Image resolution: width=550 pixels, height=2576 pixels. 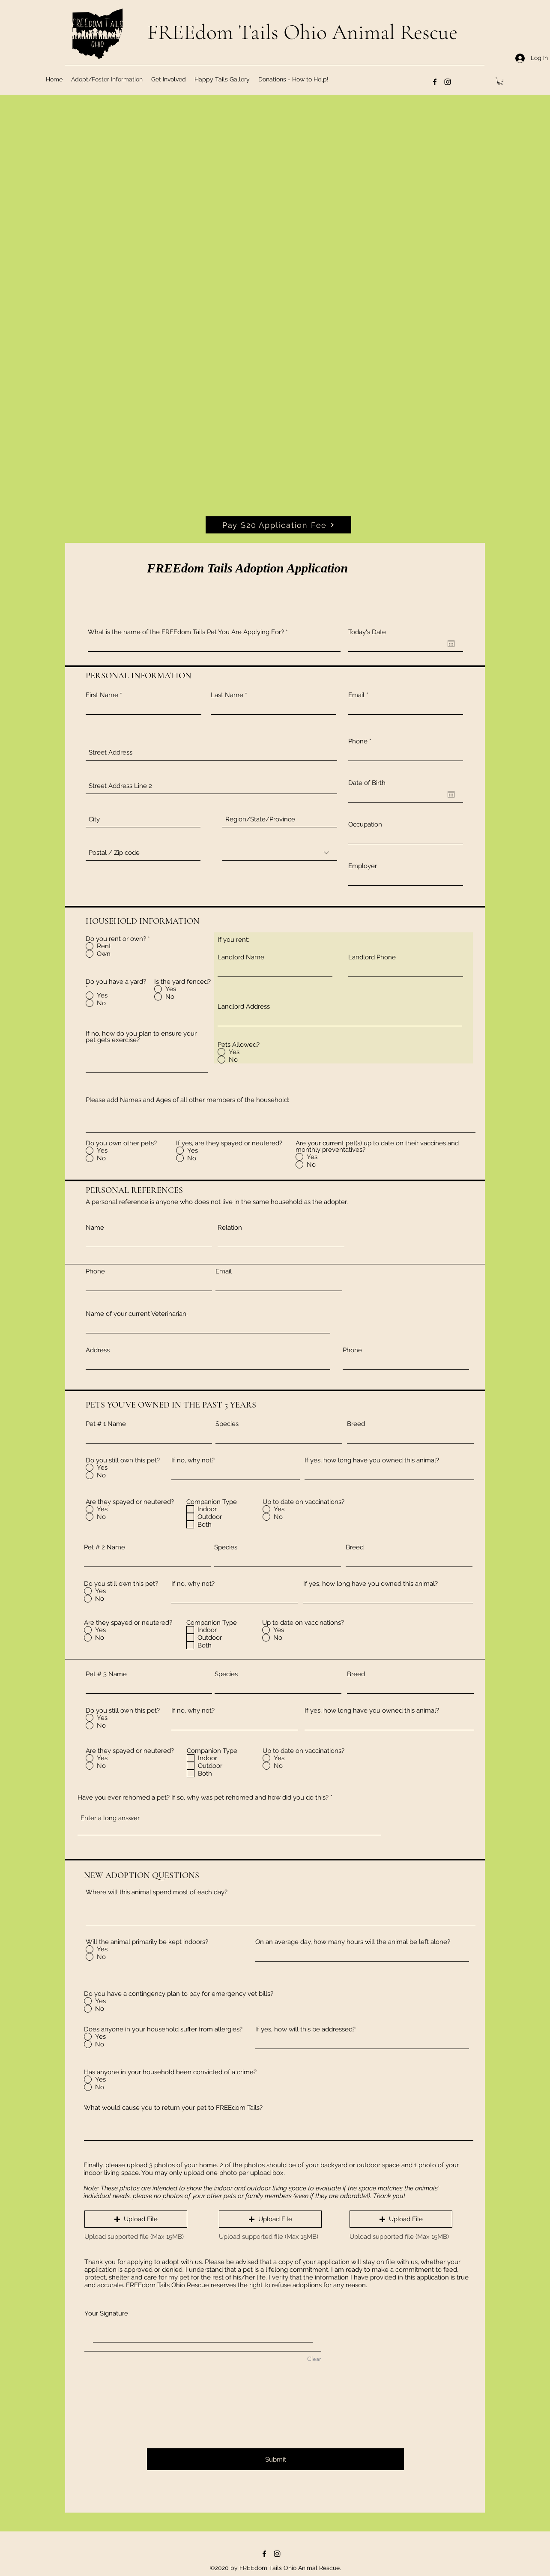 I want to click on Where will this animal spend most of each day?, so click(x=156, y=1892).